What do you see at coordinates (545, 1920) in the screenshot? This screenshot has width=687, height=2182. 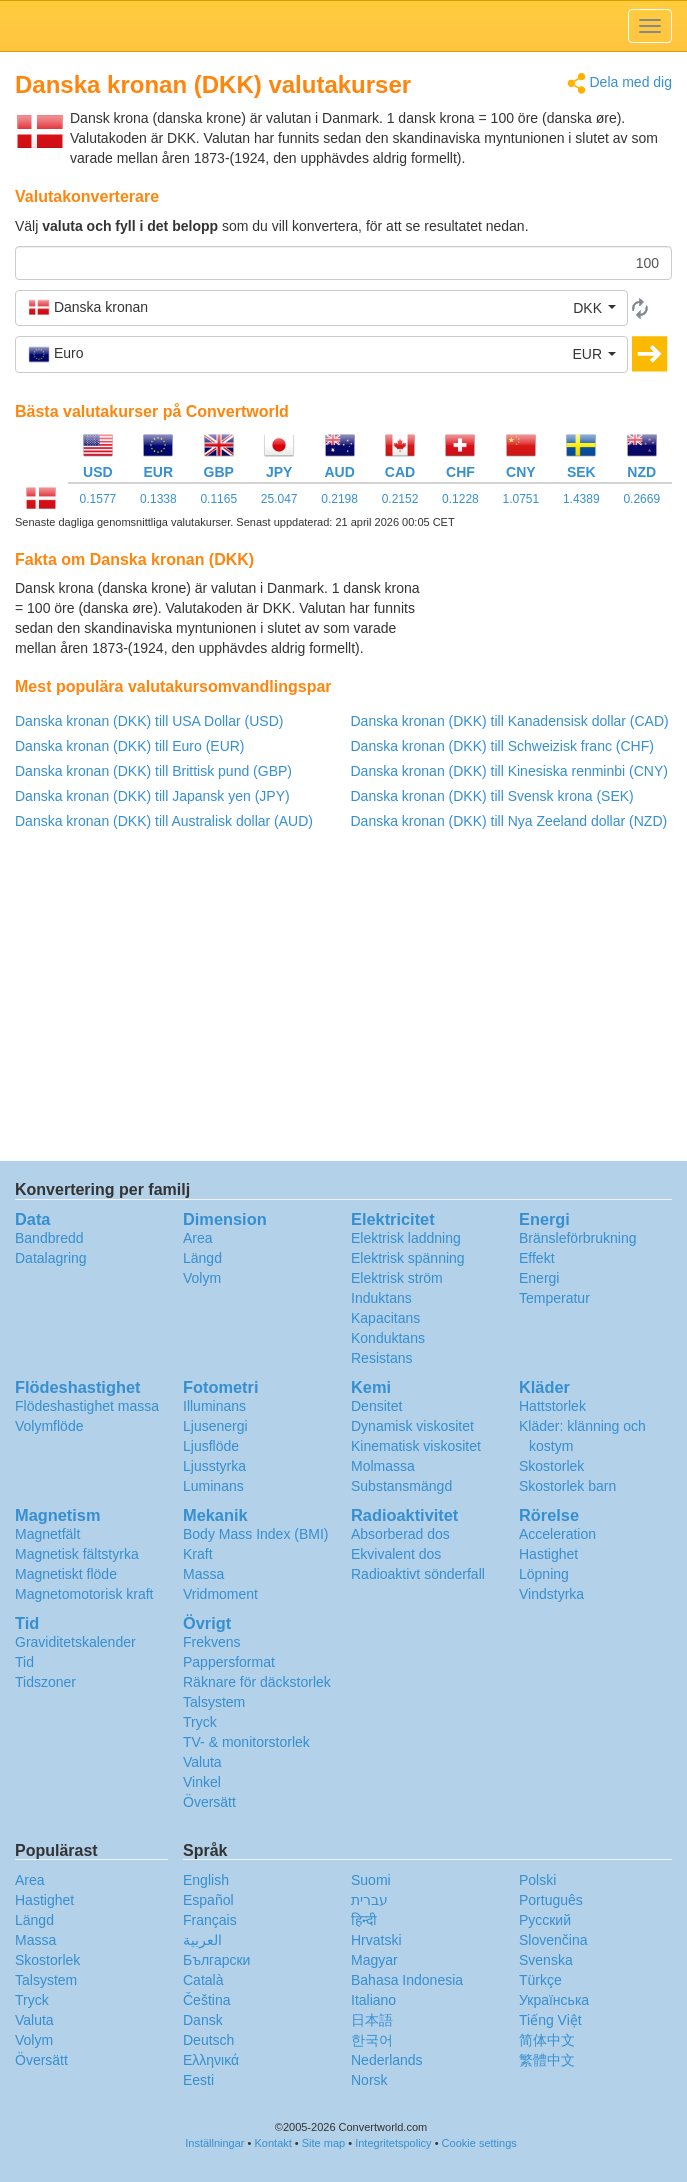 I see `Русский` at bounding box center [545, 1920].